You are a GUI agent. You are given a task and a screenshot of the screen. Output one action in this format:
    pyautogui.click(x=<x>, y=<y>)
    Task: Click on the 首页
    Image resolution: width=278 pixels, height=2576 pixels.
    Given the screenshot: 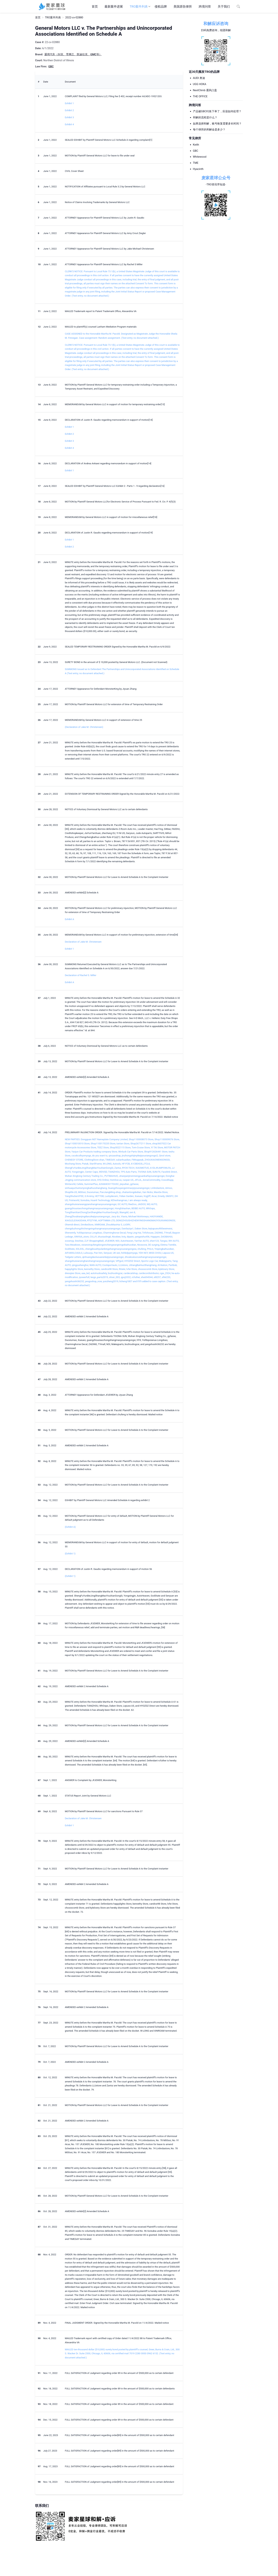 What is the action you would take?
    pyautogui.click(x=95, y=6)
    